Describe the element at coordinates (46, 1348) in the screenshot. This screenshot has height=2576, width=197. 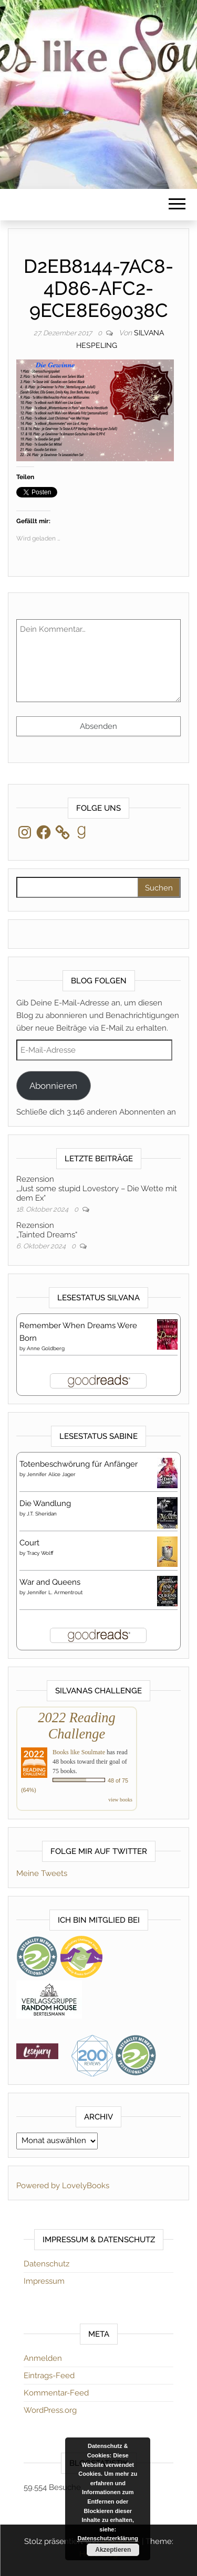
I see `Anne Goldberg` at that location.